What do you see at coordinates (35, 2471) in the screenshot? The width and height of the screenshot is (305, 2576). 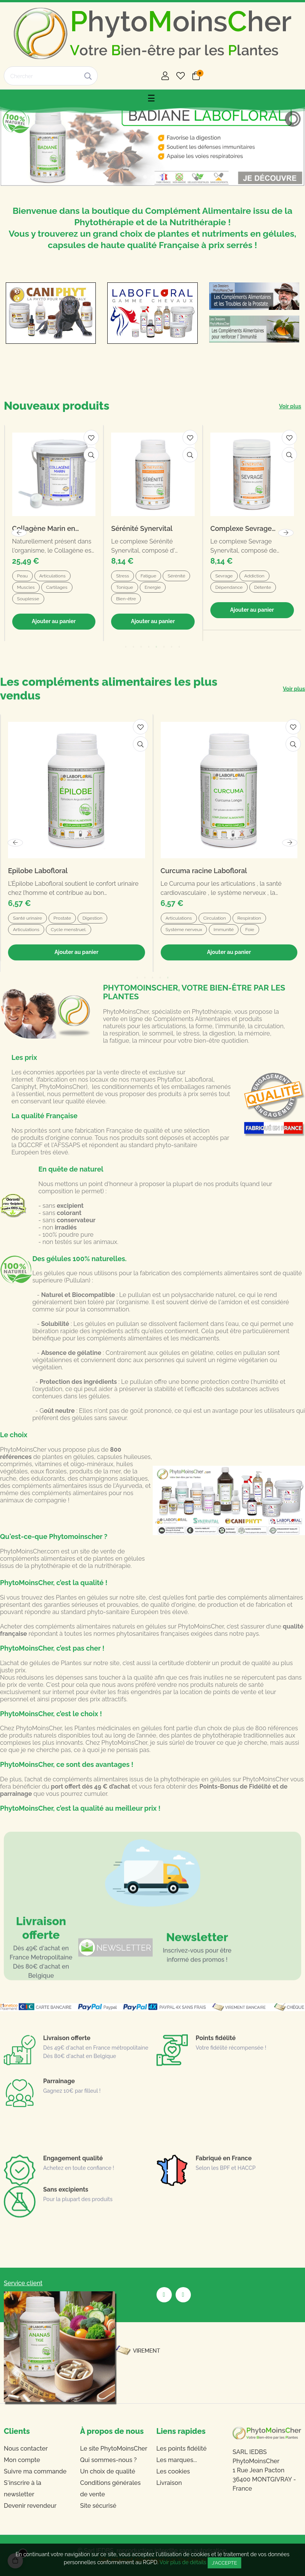 I see `Suivre ma commande` at bounding box center [35, 2471].